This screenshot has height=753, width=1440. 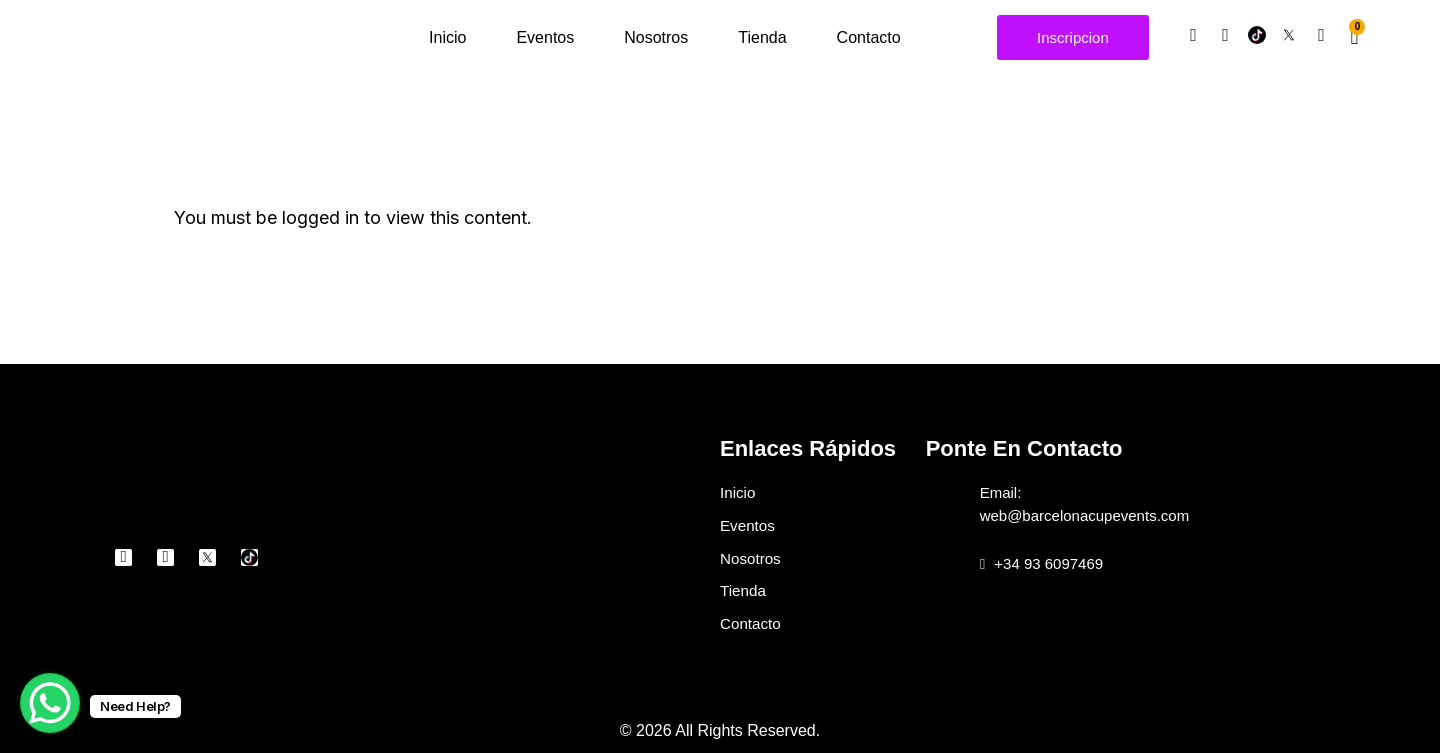 I want to click on [WhatsApp Chat Button], so click(x=50, y=703).